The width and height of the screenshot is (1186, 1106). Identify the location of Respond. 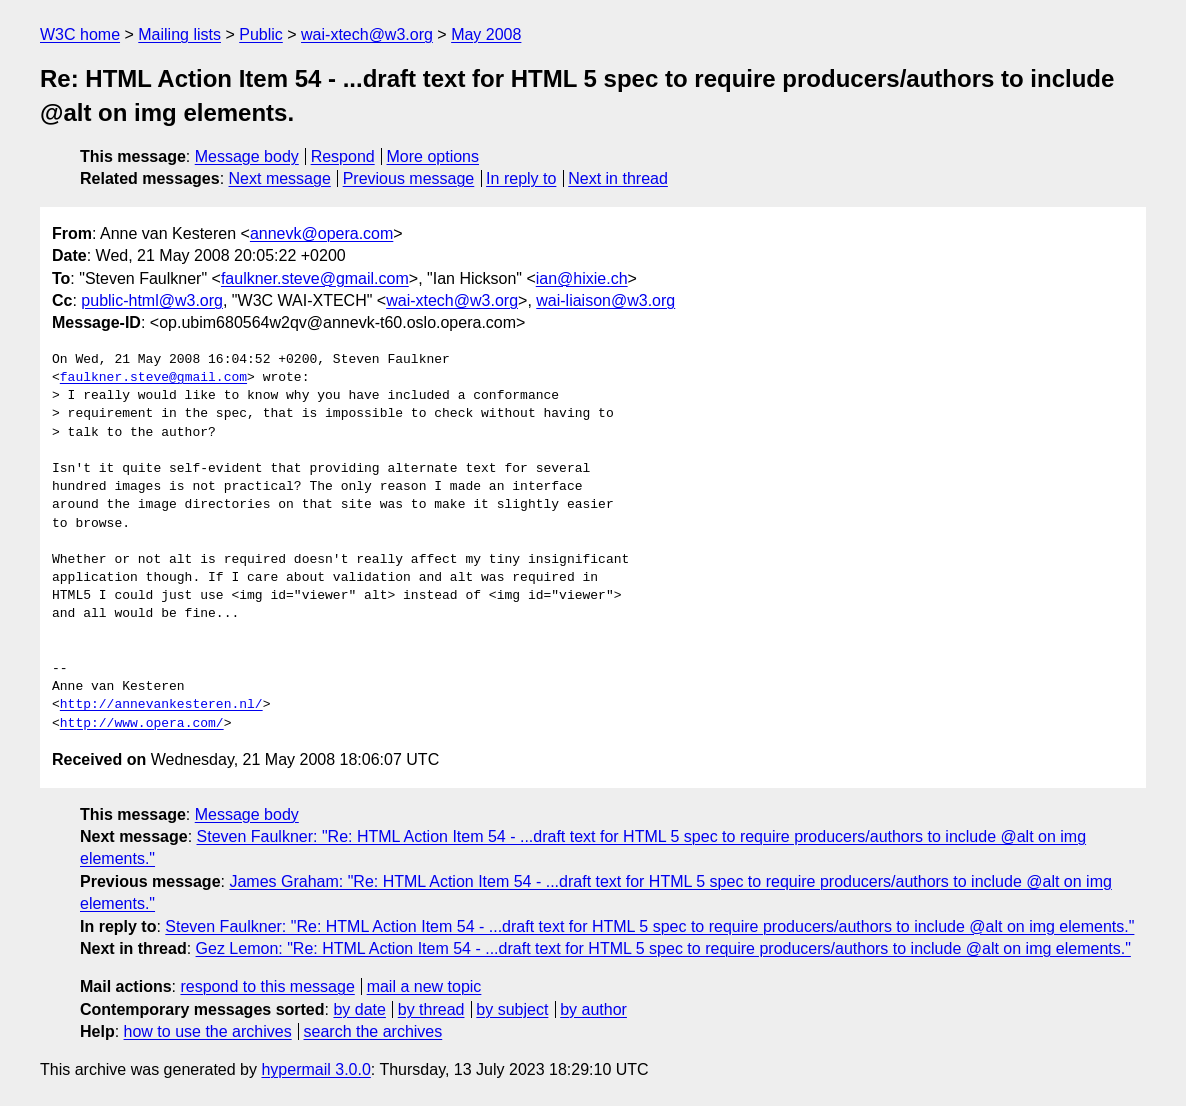
(343, 156).